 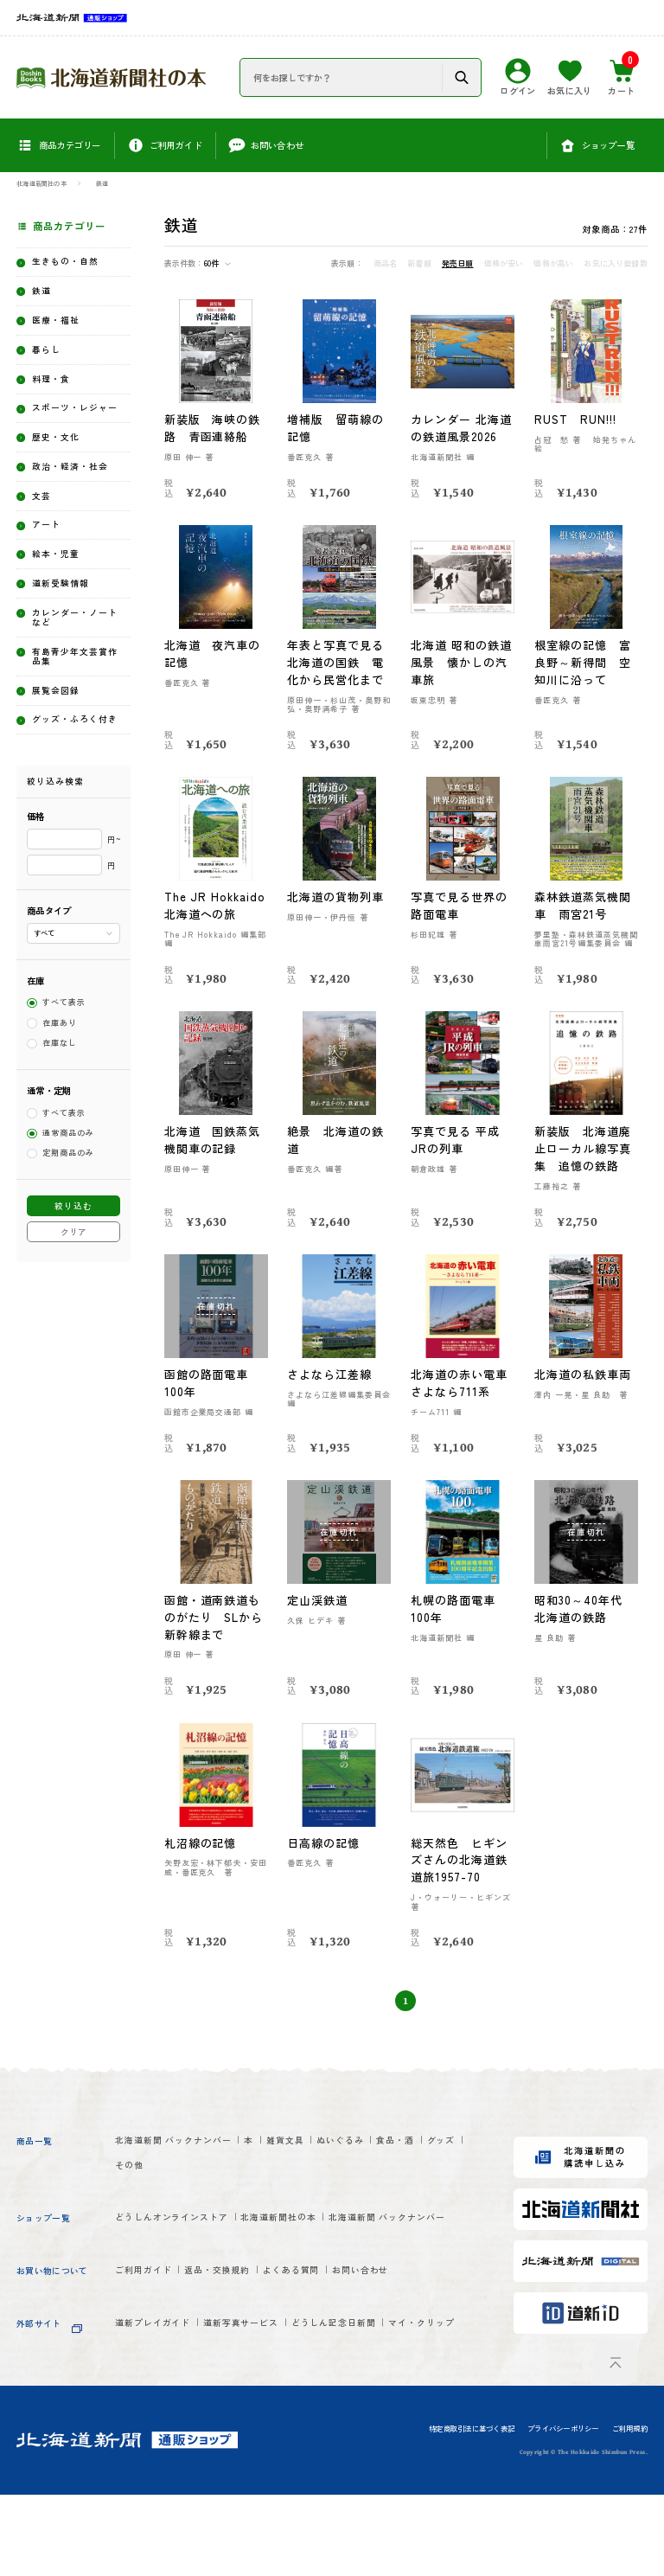 What do you see at coordinates (75, 510) in the screenshot?
I see `政治・経済・社会` at bounding box center [75, 510].